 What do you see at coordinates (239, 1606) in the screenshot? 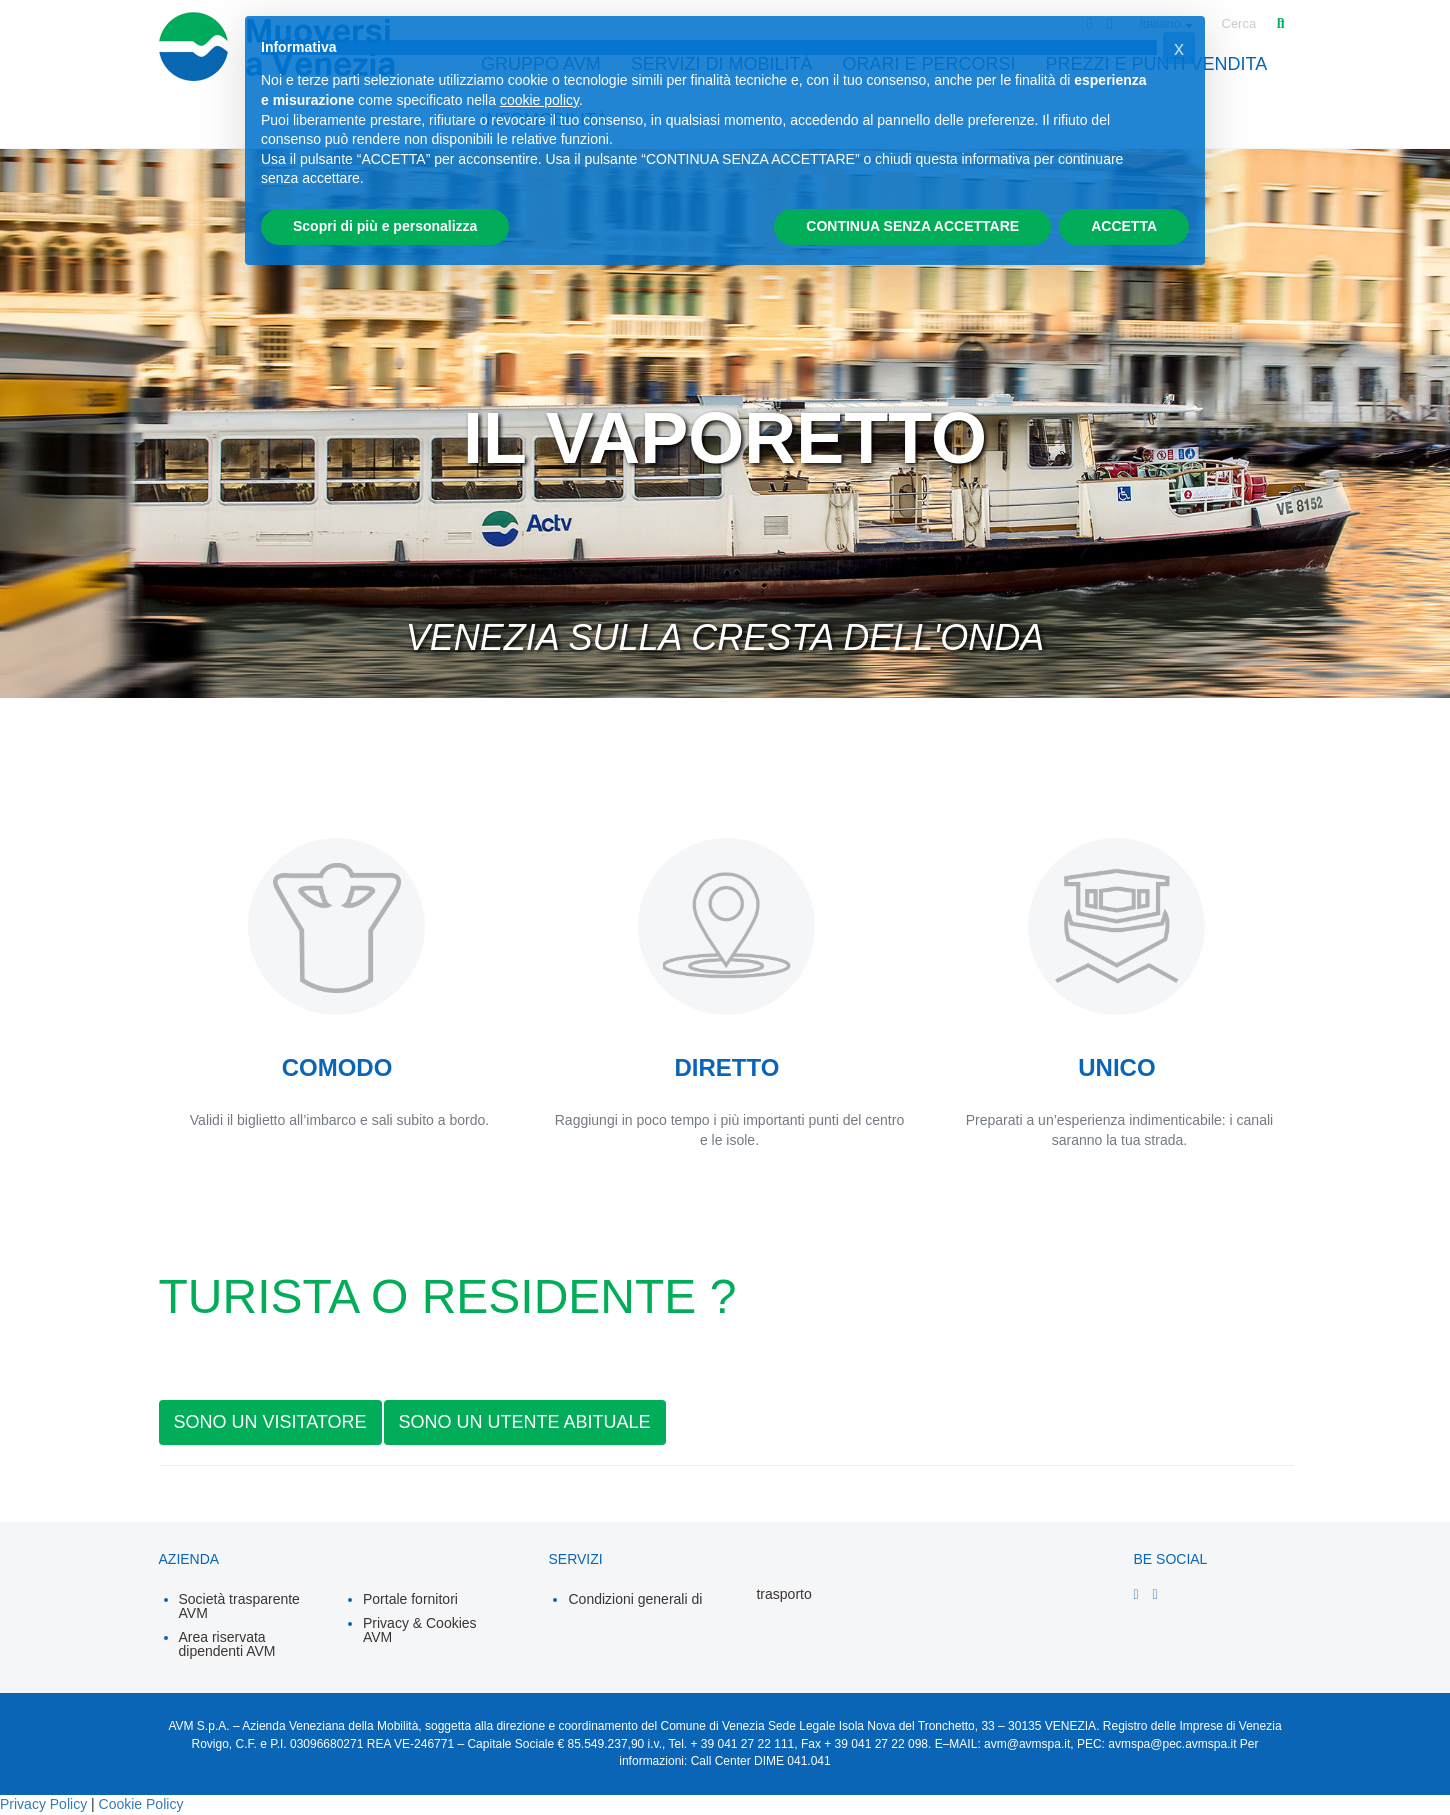
I see `Società trasparente AVM` at bounding box center [239, 1606].